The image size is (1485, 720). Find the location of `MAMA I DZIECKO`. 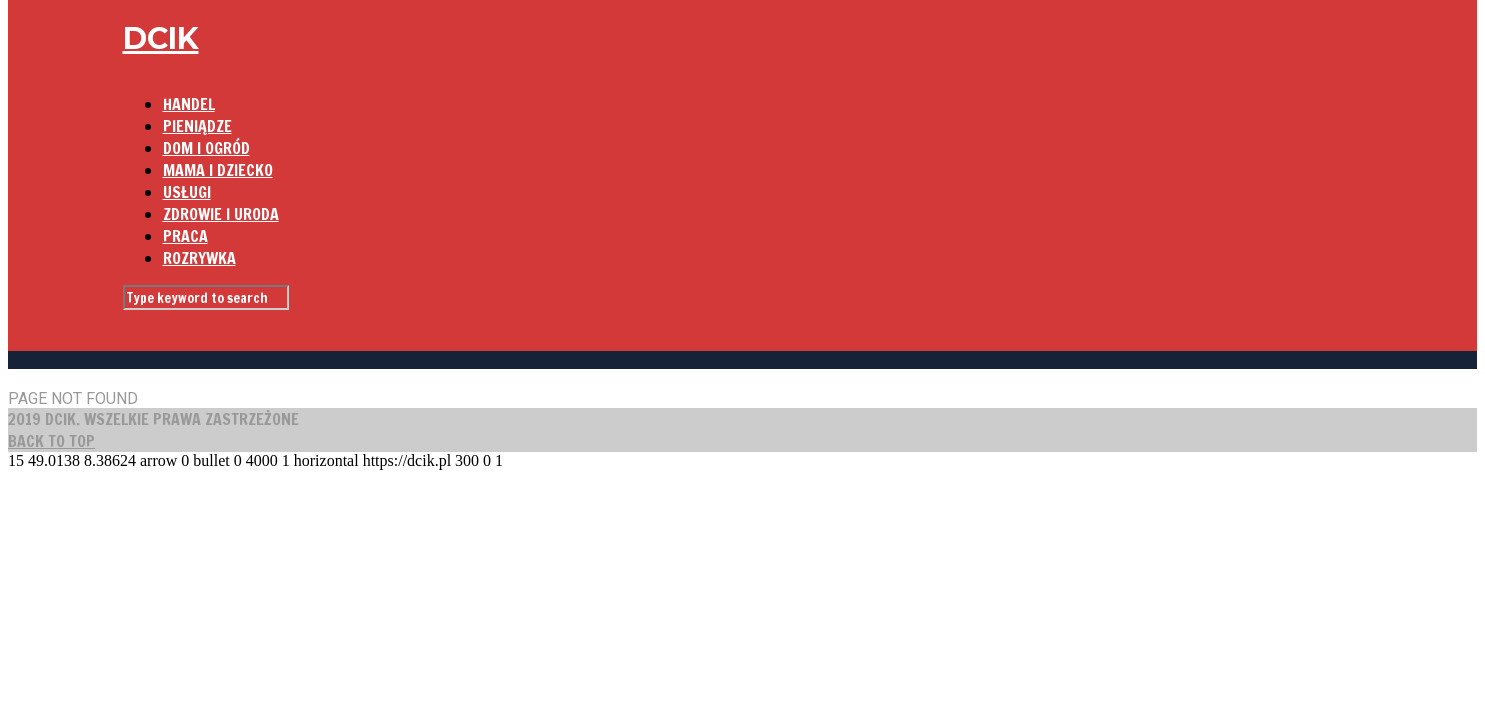

MAMA I DZIECKO is located at coordinates (218, 170).